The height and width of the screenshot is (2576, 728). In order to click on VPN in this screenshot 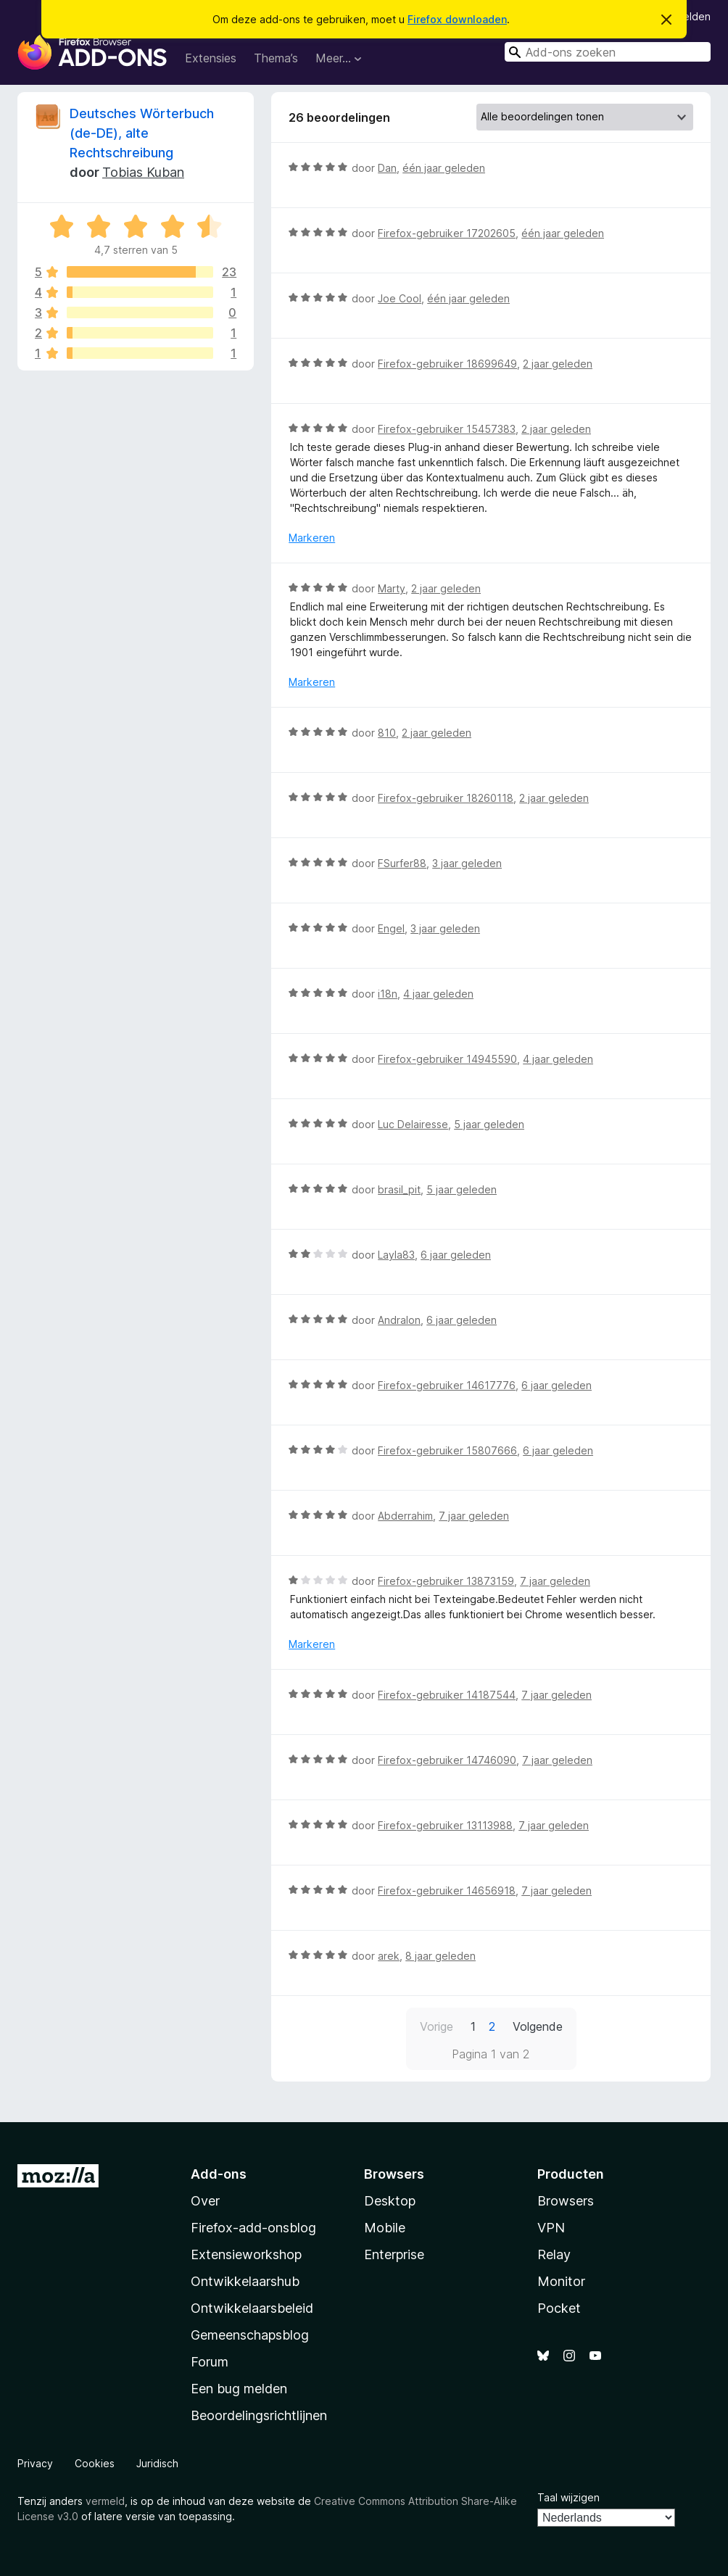, I will do `click(551, 2227)`.